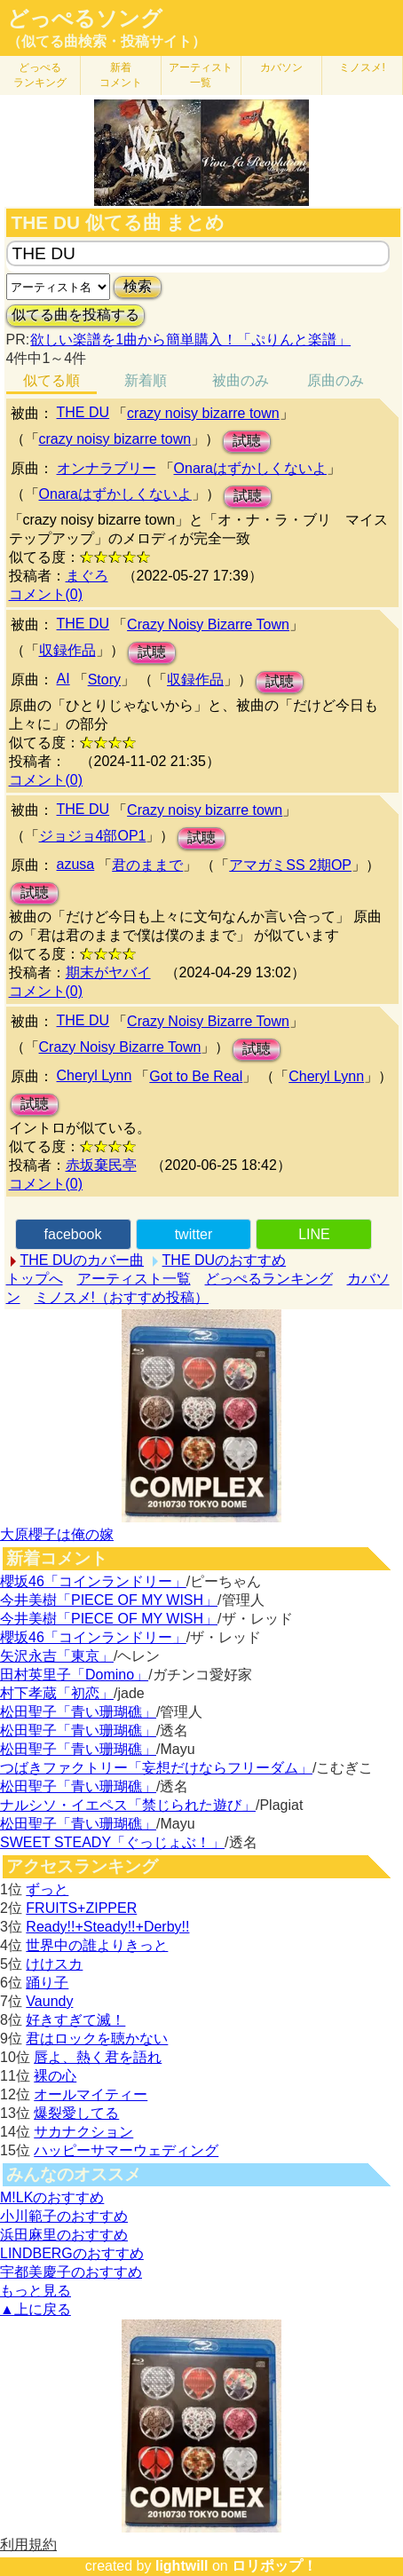  Describe the element at coordinates (47, 1982) in the screenshot. I see `踊り子` at that location.